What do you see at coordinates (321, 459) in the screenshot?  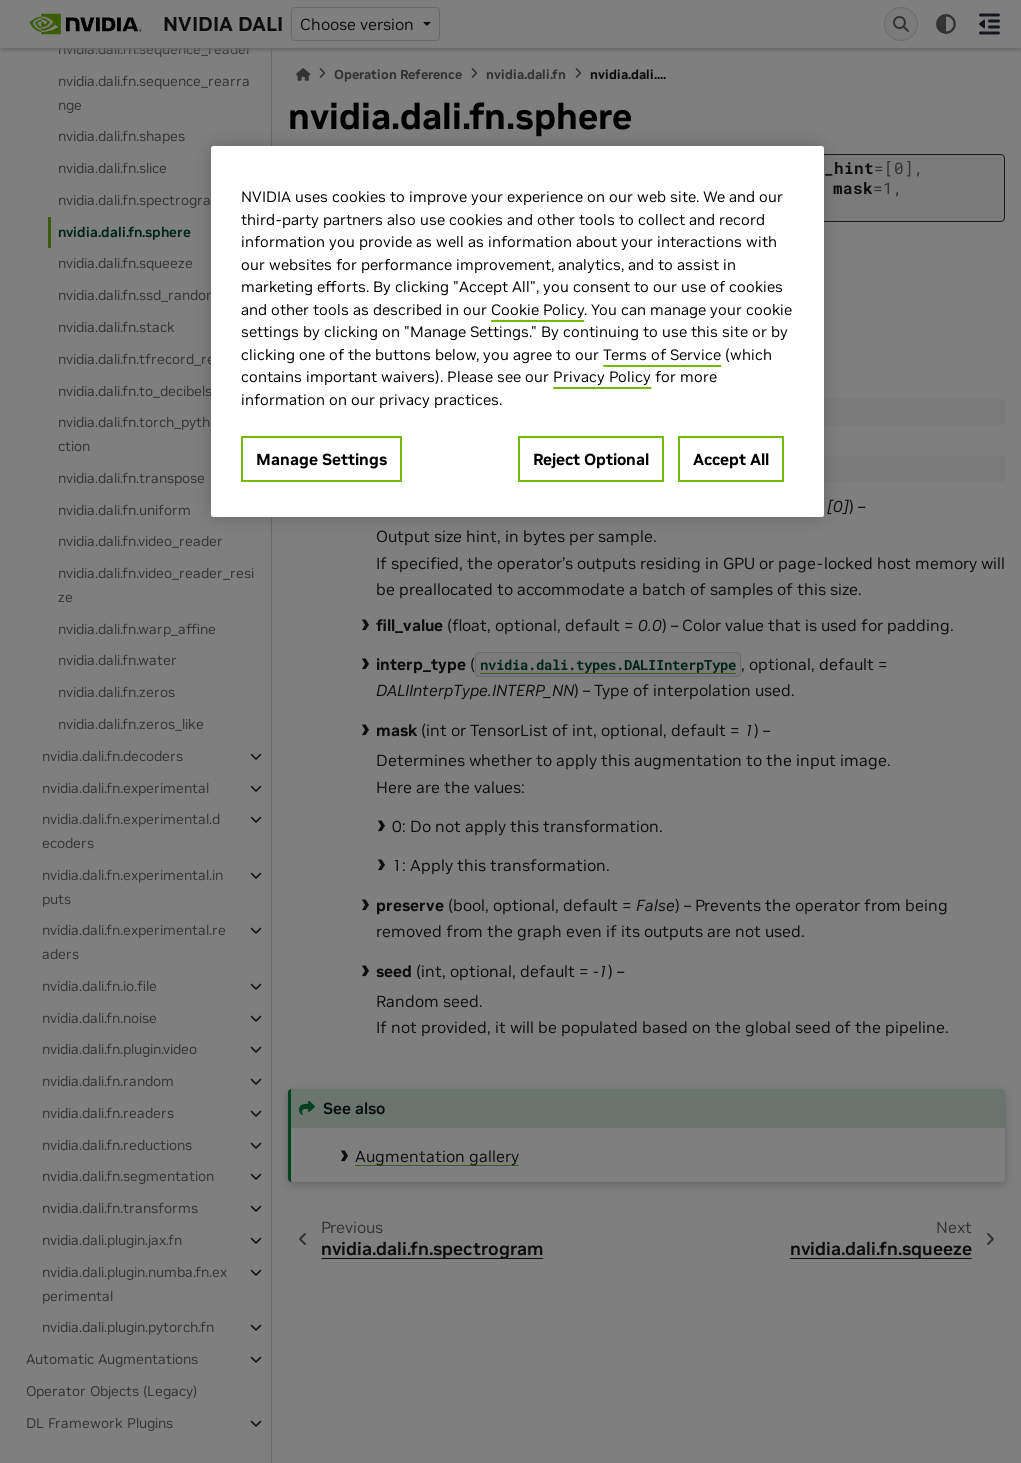 I see `Manage Settings [Manage Settings, Opens the preference center dialog]` at bounding box center [321, 459].